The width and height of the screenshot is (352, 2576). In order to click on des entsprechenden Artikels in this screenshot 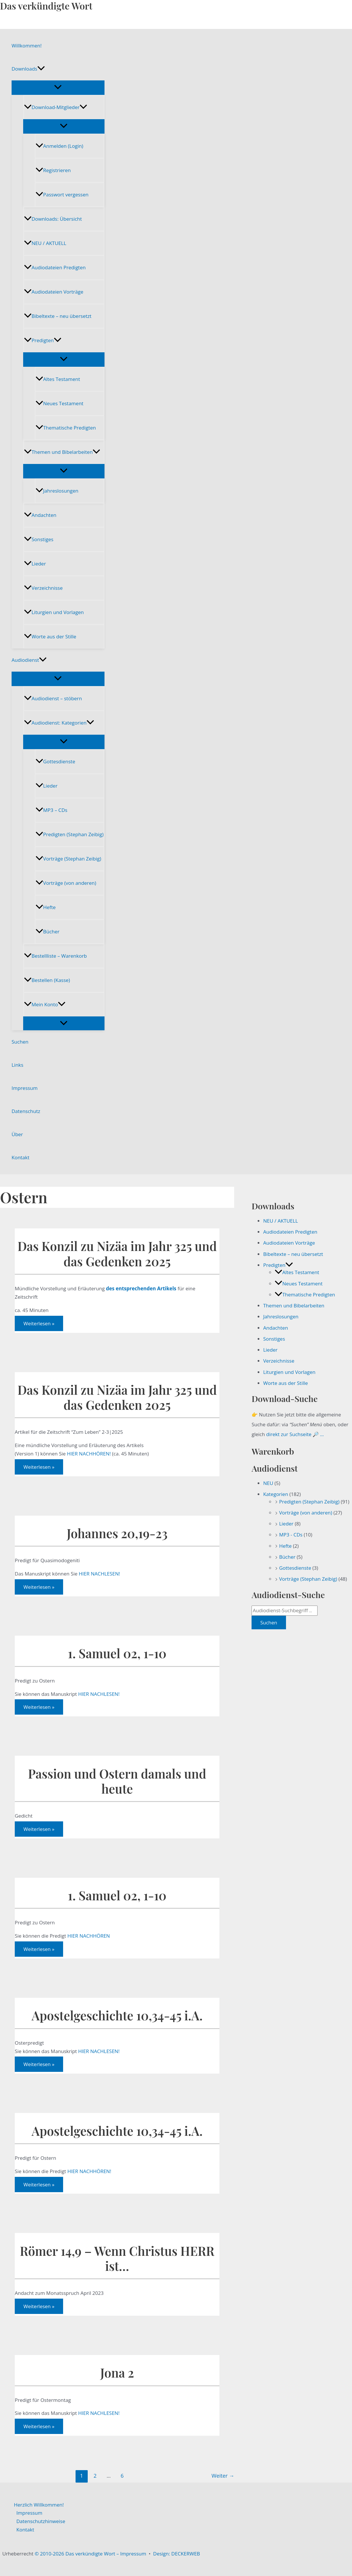, I will do `click(141, 1288)`.